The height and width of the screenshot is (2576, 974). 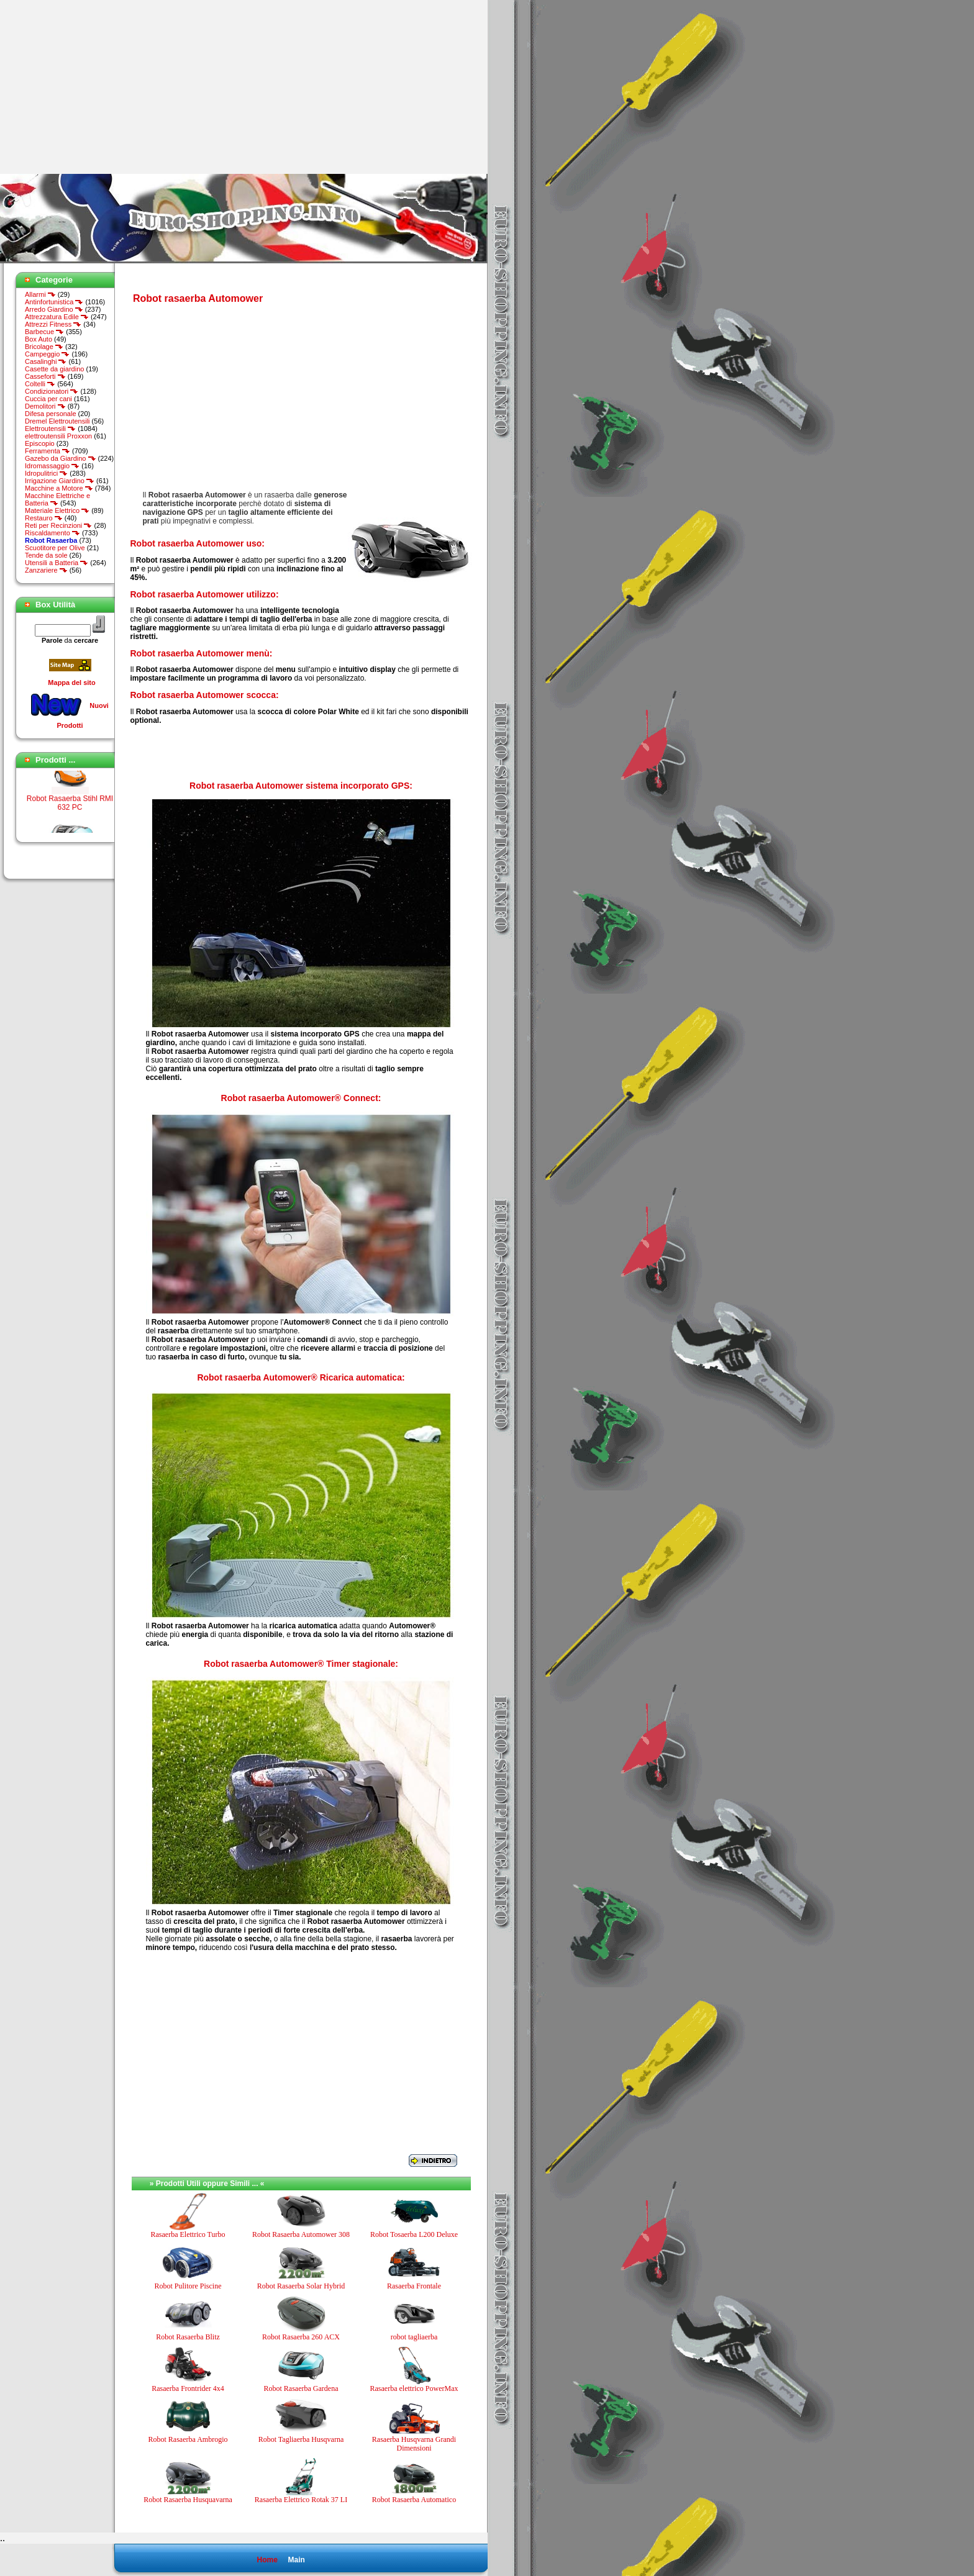 What do you see at coordinates (40, 443) in the screenshot?
I see `Episcopio` at bounding box center [40, 443].